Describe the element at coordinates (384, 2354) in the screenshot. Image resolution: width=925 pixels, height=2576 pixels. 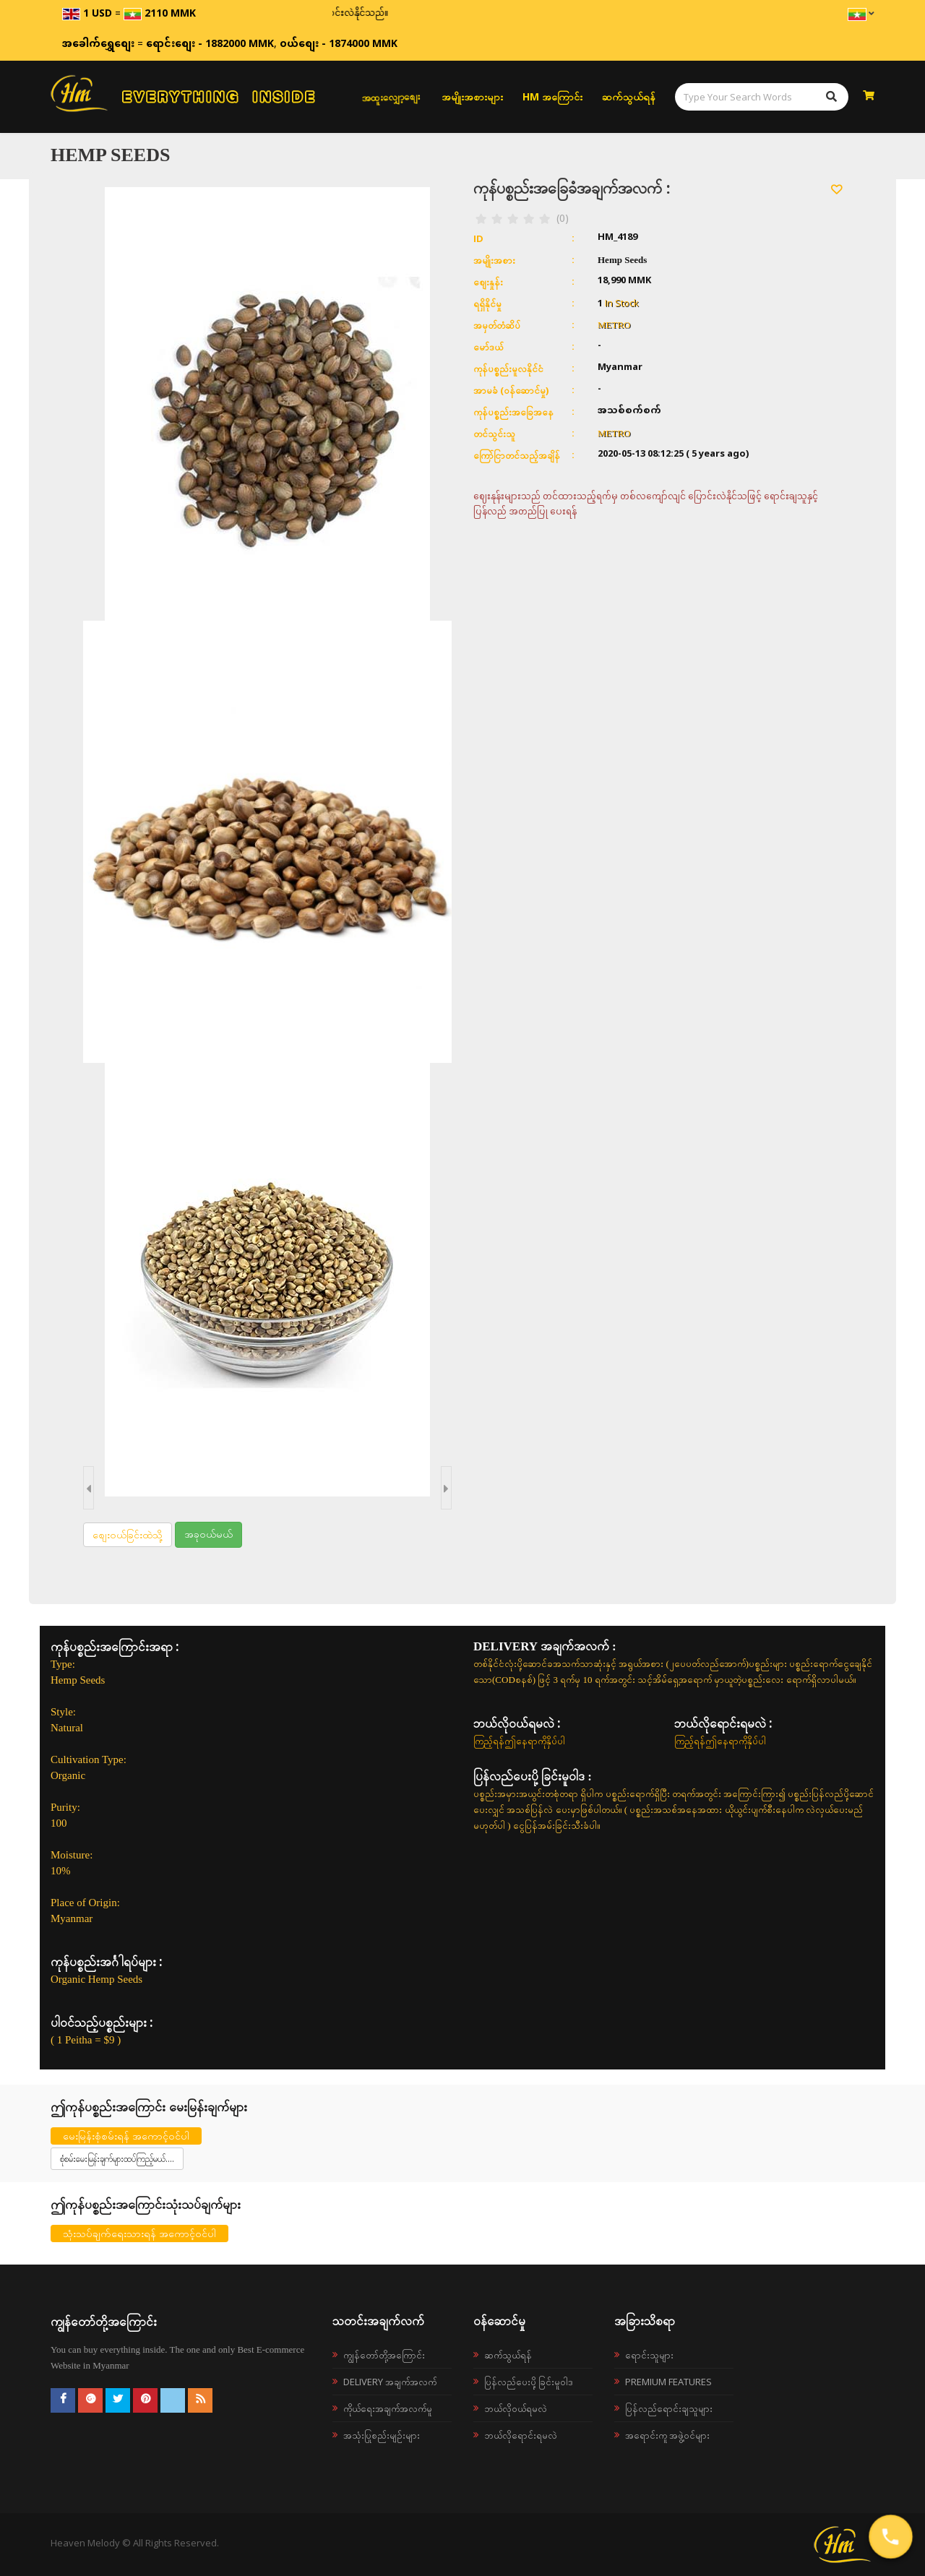
I see `ကျွန်တော်တို့အကြောင်း` at that location.